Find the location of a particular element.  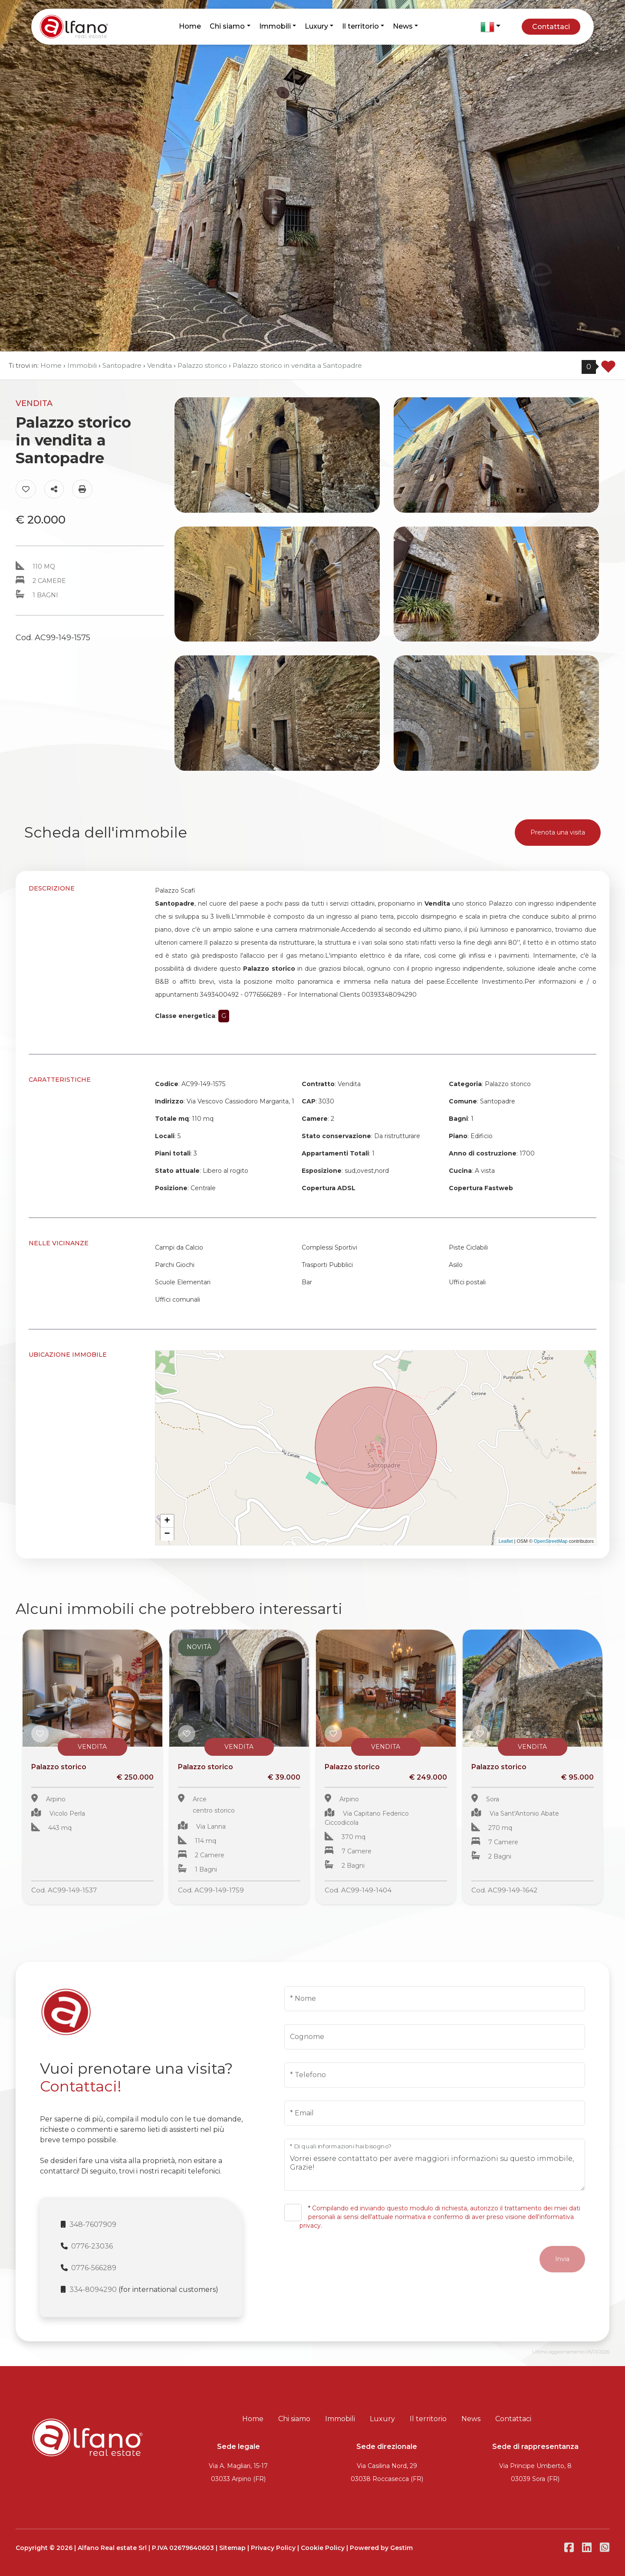

Cookie Policy is located at coordinates (323, 2548).